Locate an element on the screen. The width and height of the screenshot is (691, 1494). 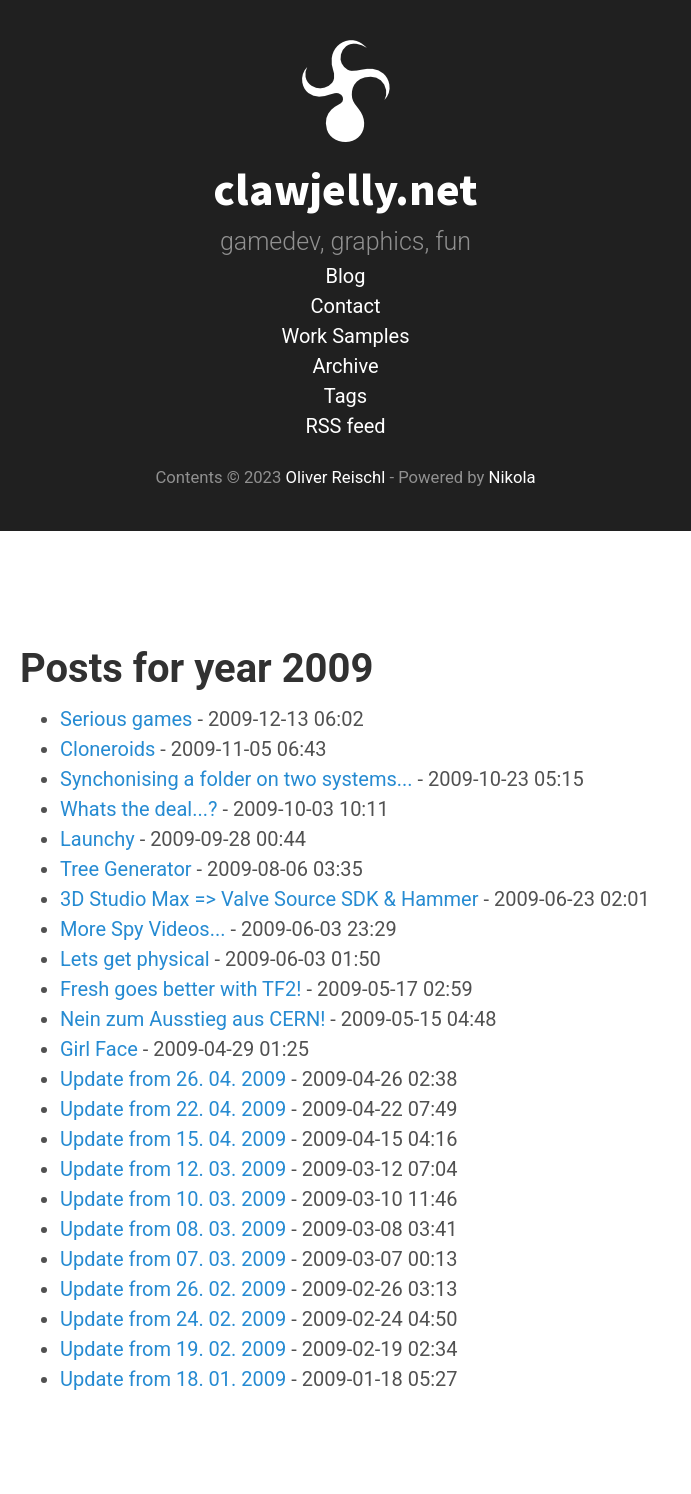
Blog is located at coordinates (346, 276).